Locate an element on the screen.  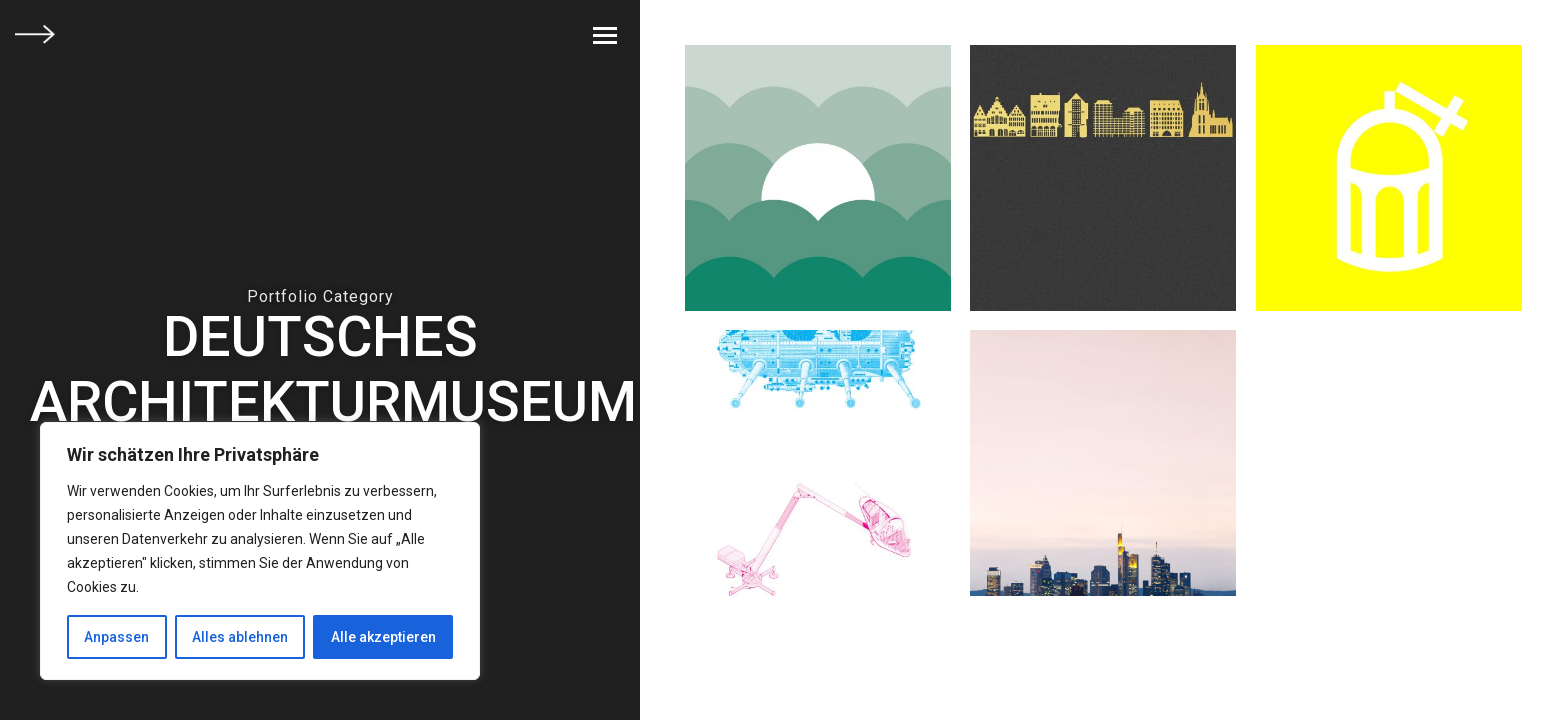
Anpassen is located at coordinates (116, 637).